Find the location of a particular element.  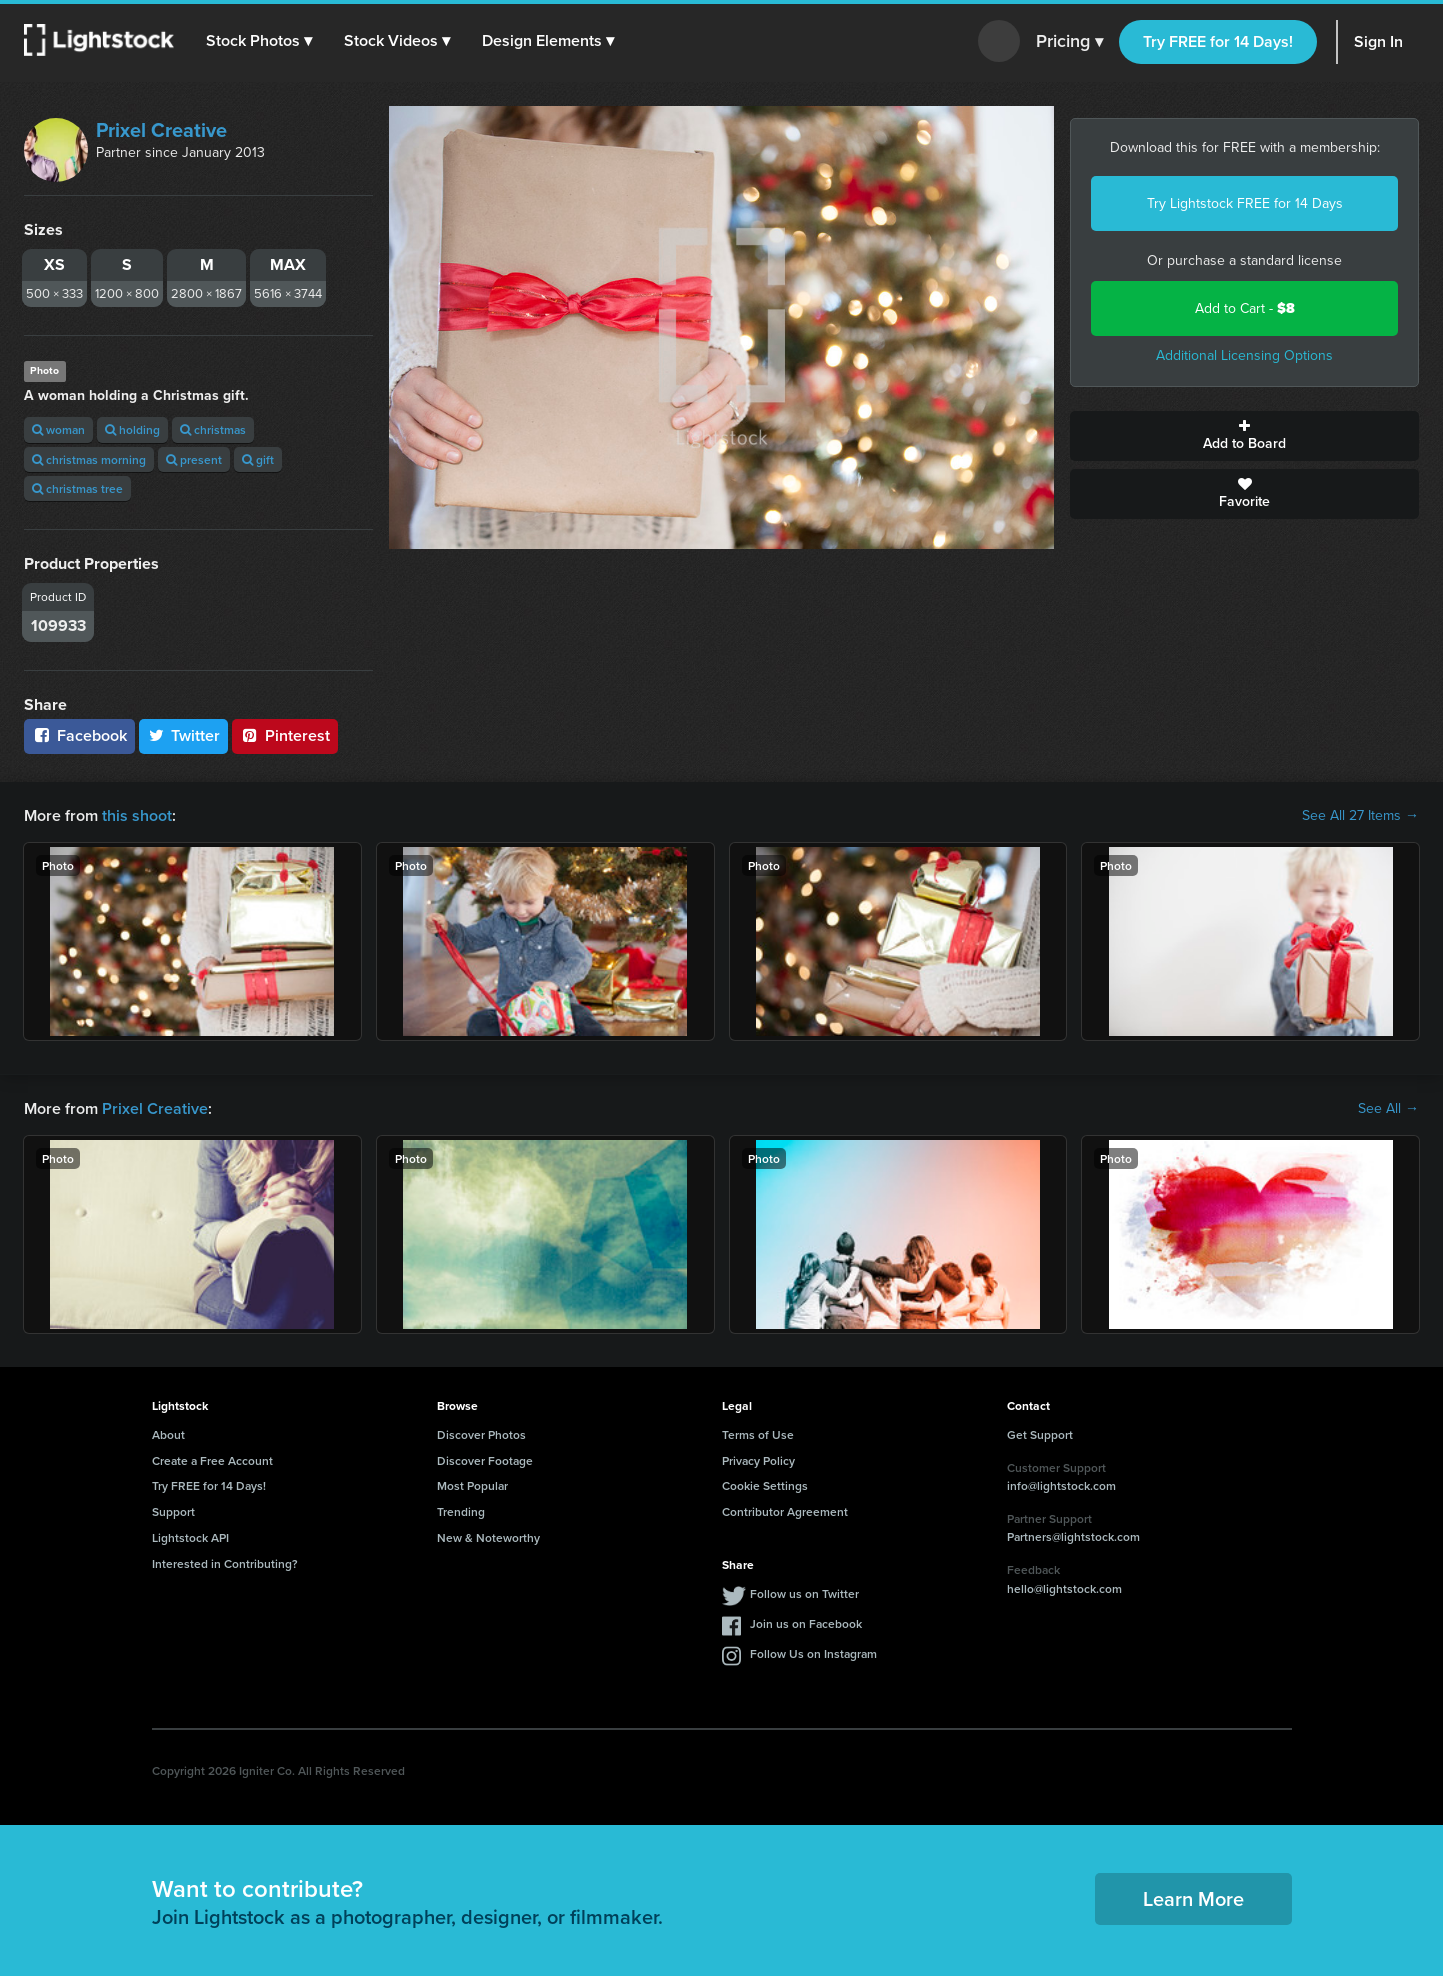

Interested in Contributing? is located at coordinates (225, 1563).